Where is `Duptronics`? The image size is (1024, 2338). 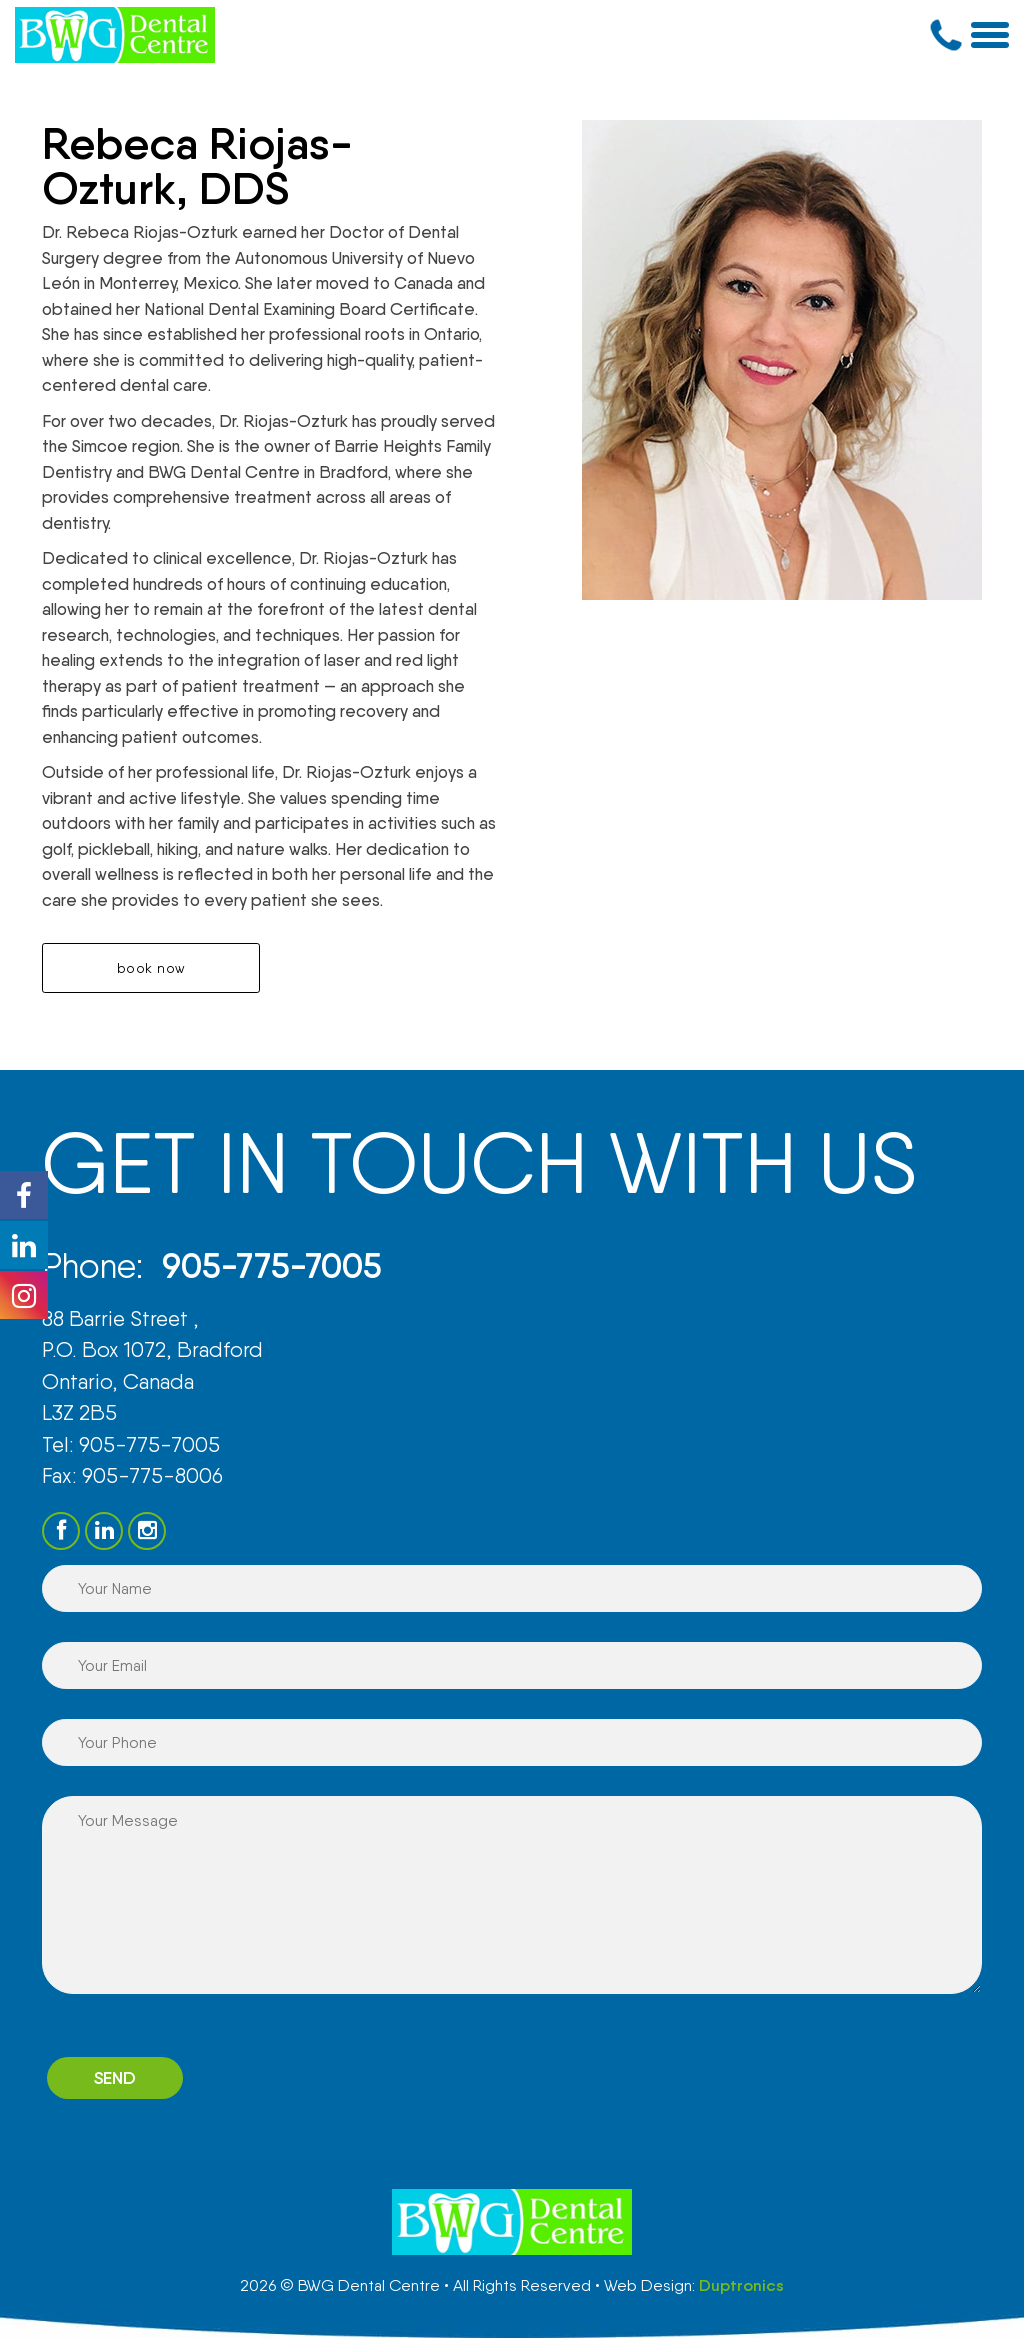
Duptronics is located at coordinates (741, 2285).